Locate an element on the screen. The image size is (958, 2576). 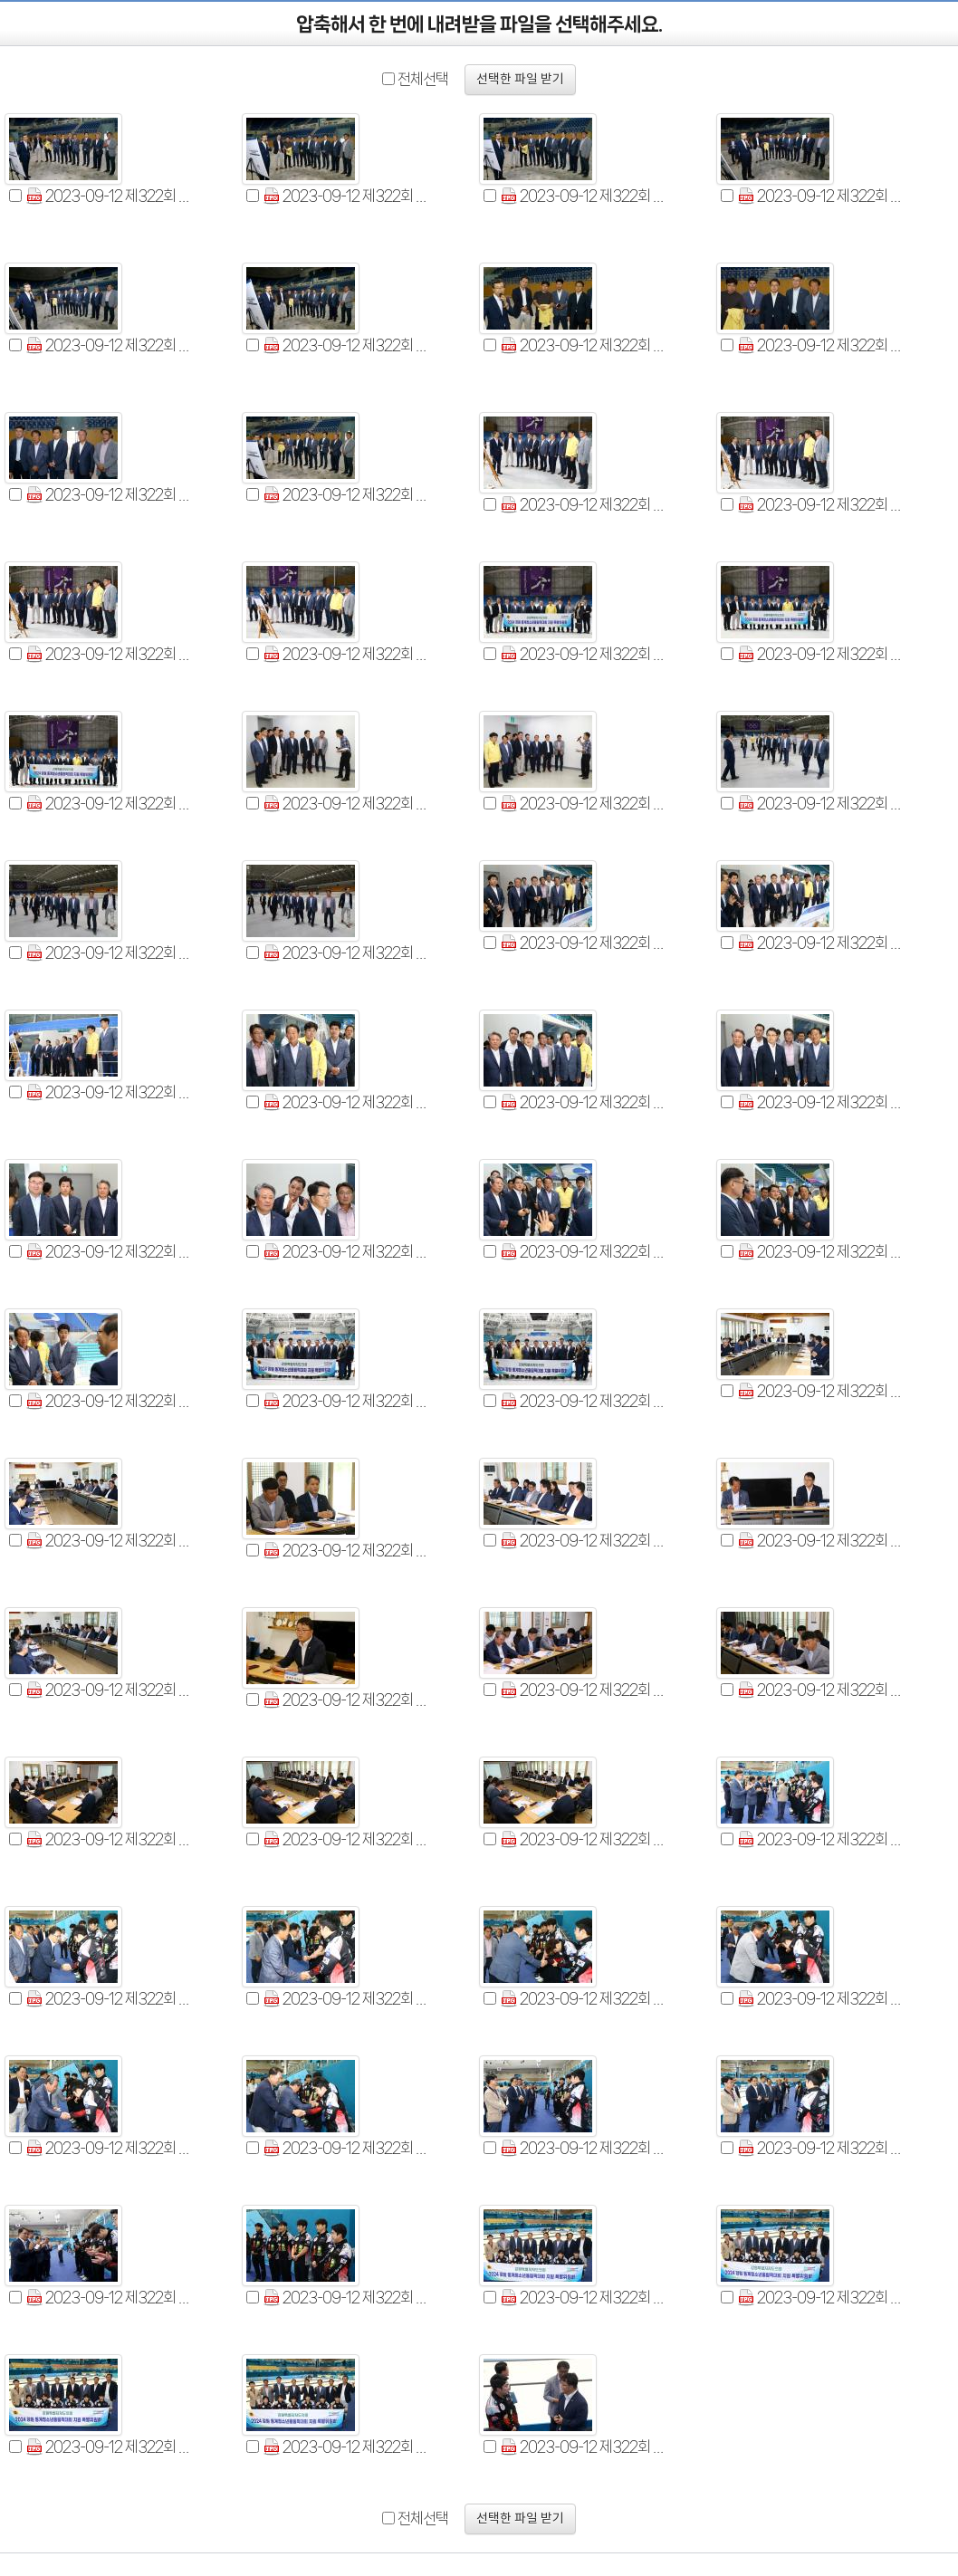
2023-09-12 제322회 2024 강원동계청소년올림픽대회 지원특별위원회 현지시찰 (42).jpg is located at coordinates (109, 1690).